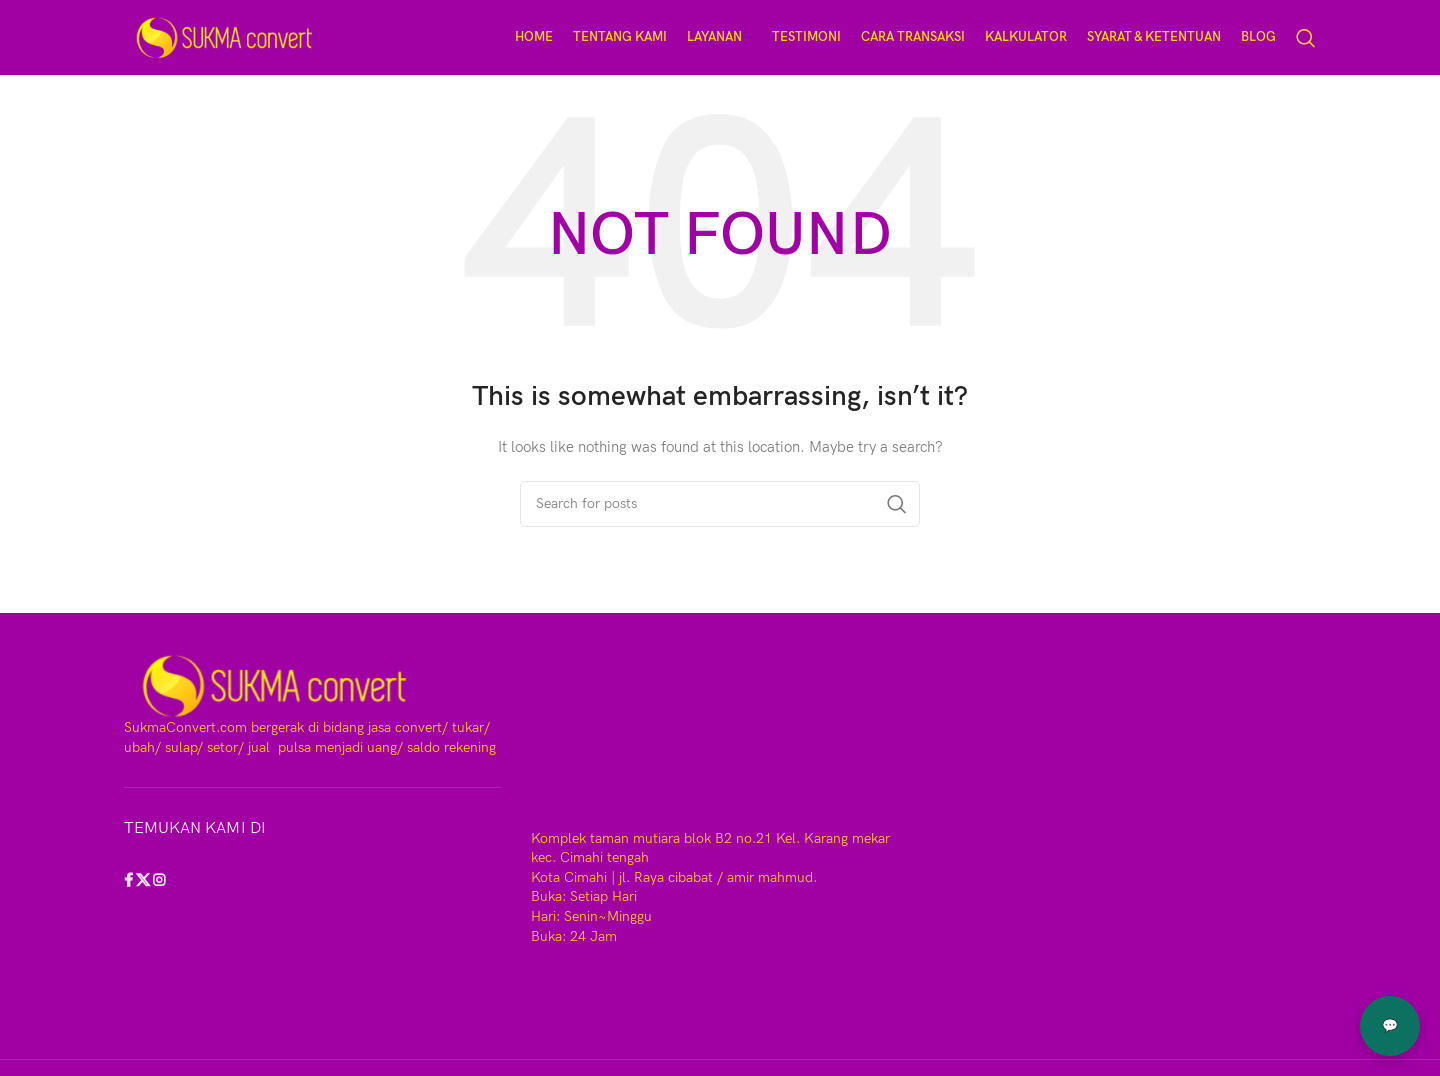 The width and height of the screenshot is (1440, 1076). I want to click on [Facebook social link], so click(130, 881).